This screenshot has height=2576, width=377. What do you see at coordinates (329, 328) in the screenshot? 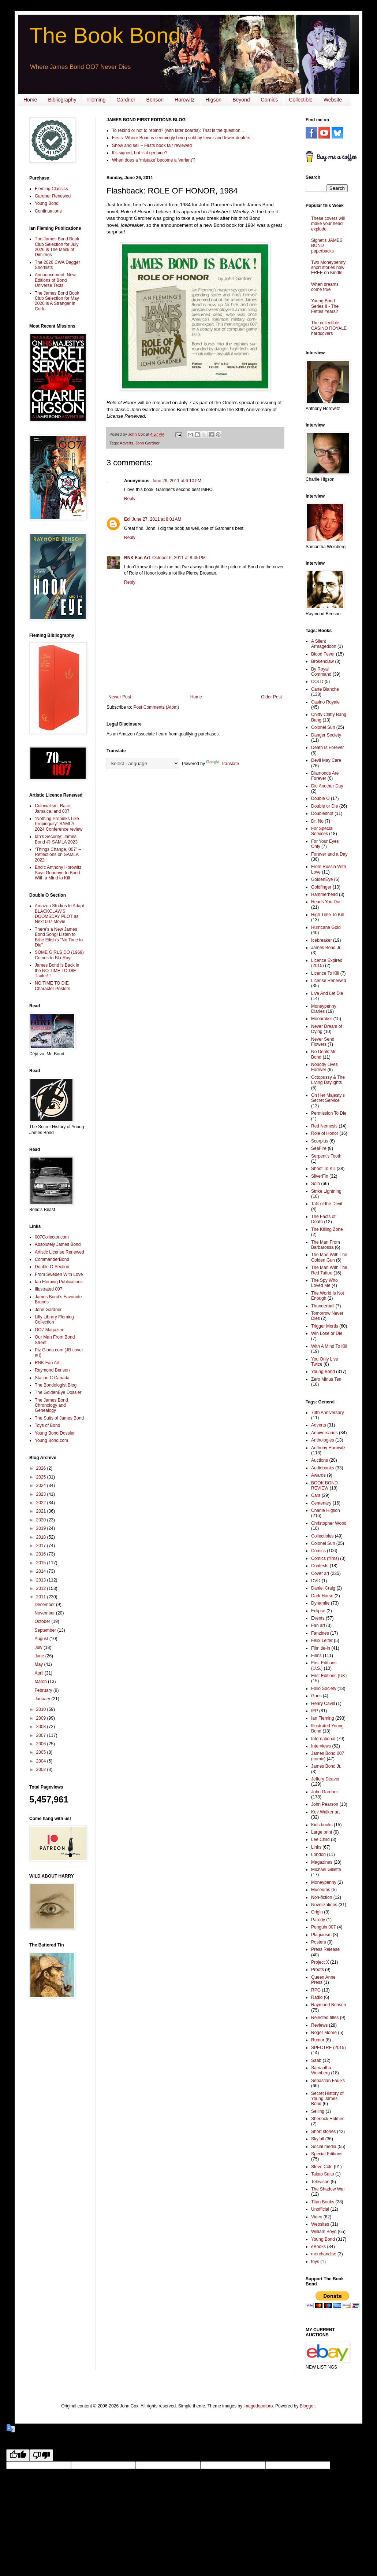
I see `The collectible CASINO ROYALE hardcovers` at bounding box center [329, 328].